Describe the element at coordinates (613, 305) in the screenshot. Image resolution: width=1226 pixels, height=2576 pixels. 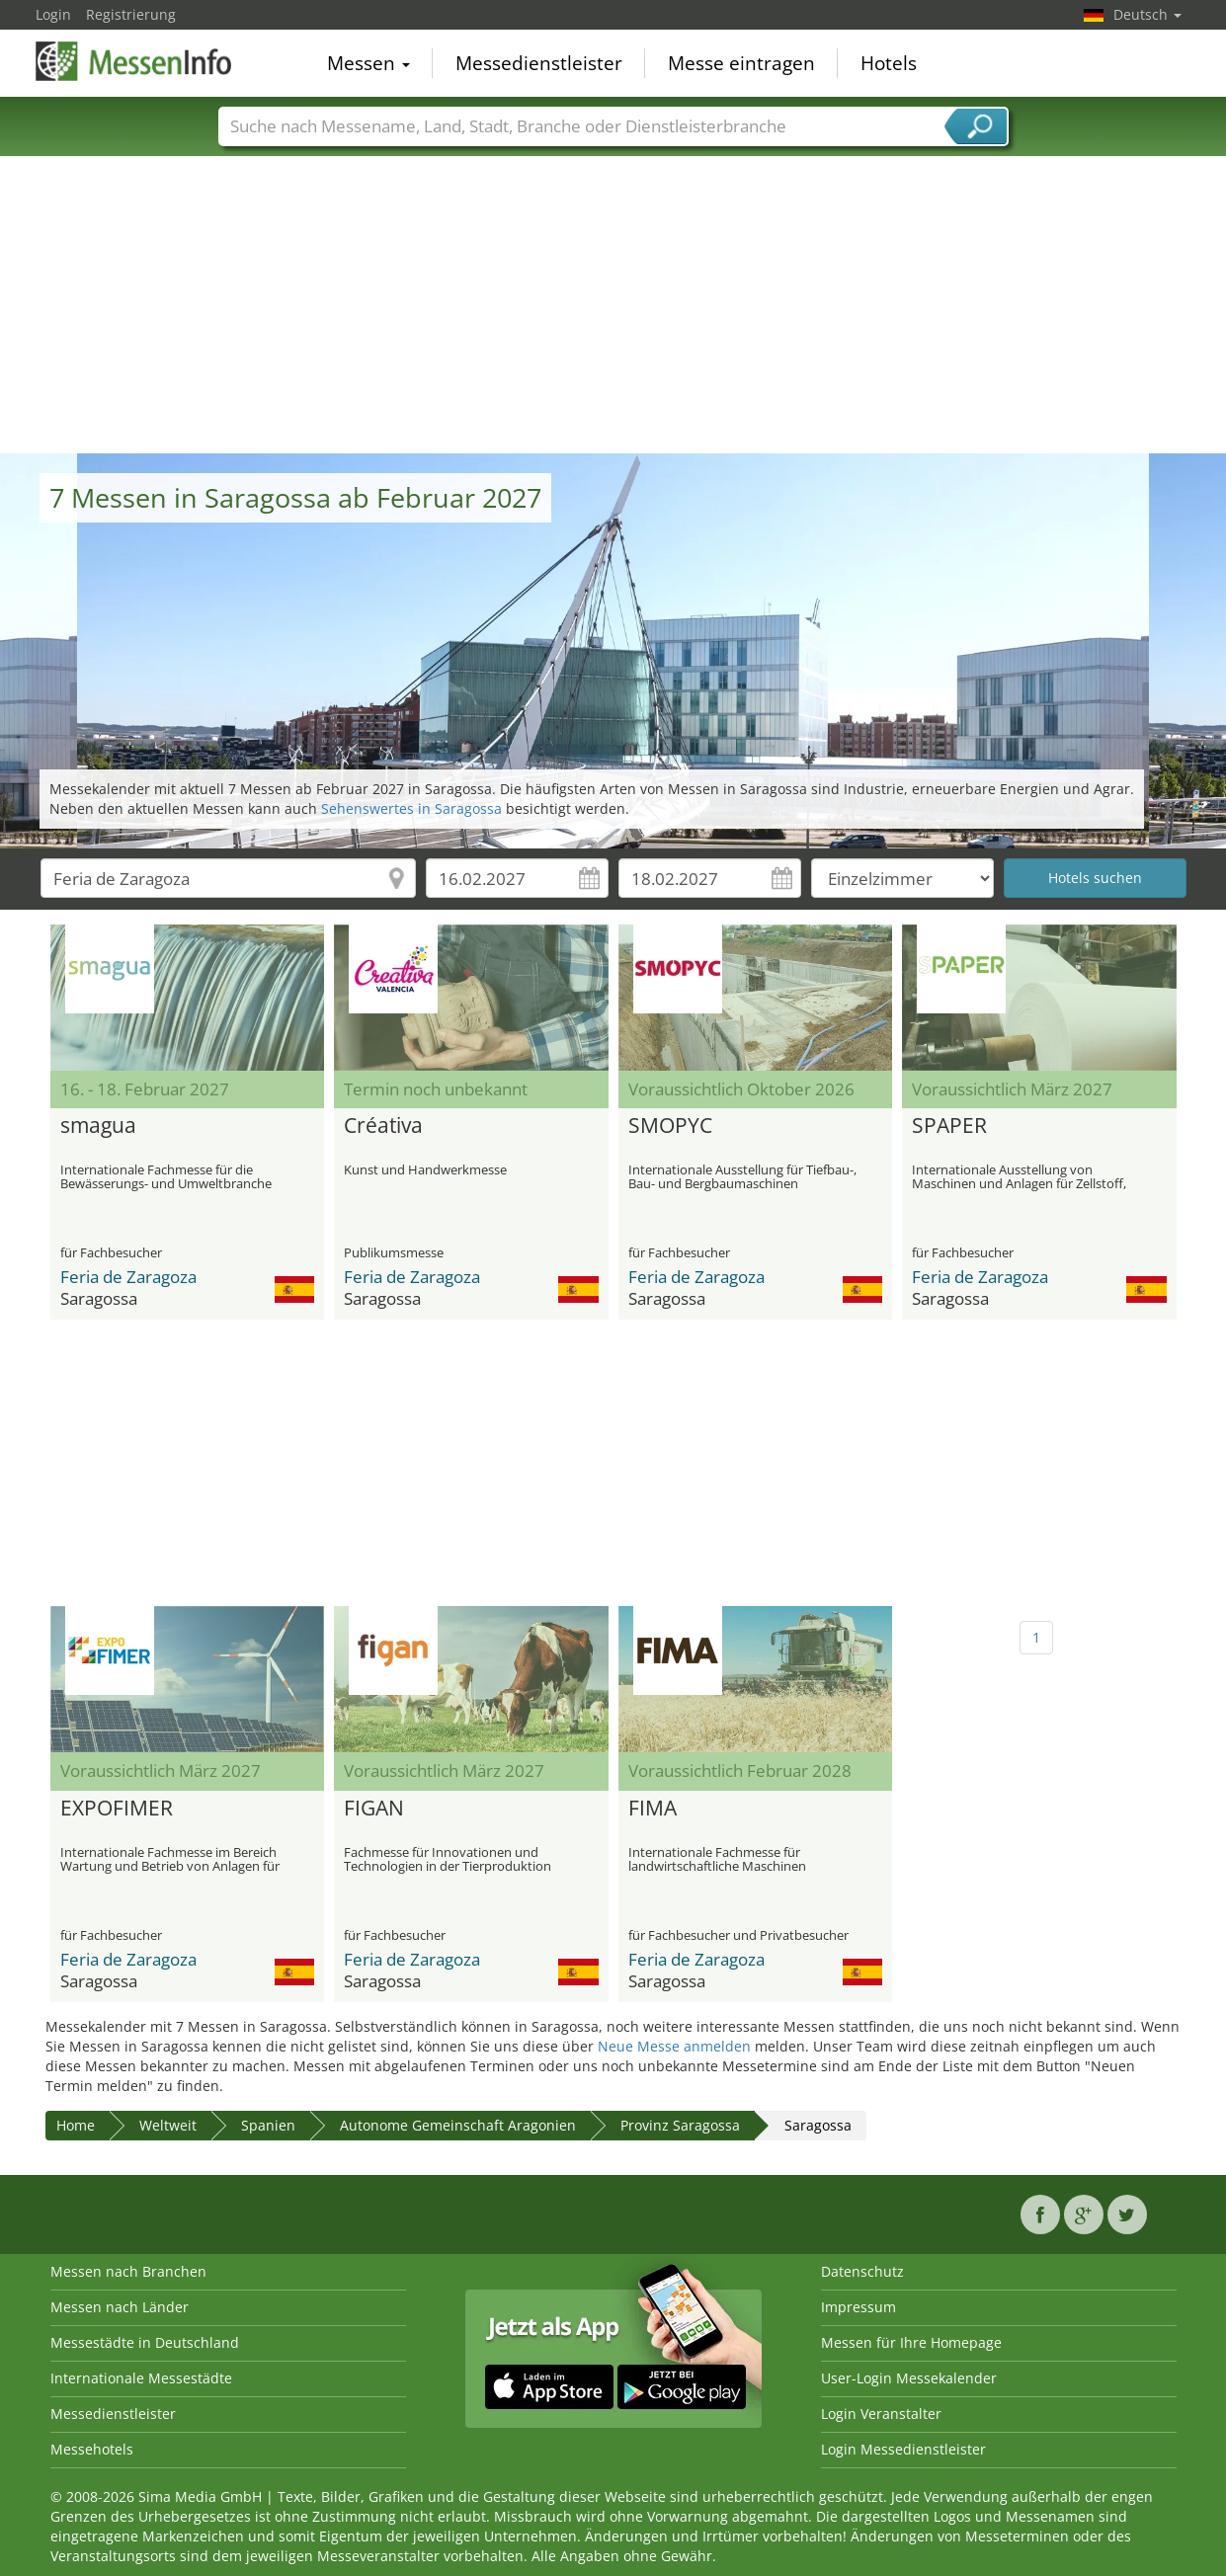
I see `[Advertisement]` at that location.